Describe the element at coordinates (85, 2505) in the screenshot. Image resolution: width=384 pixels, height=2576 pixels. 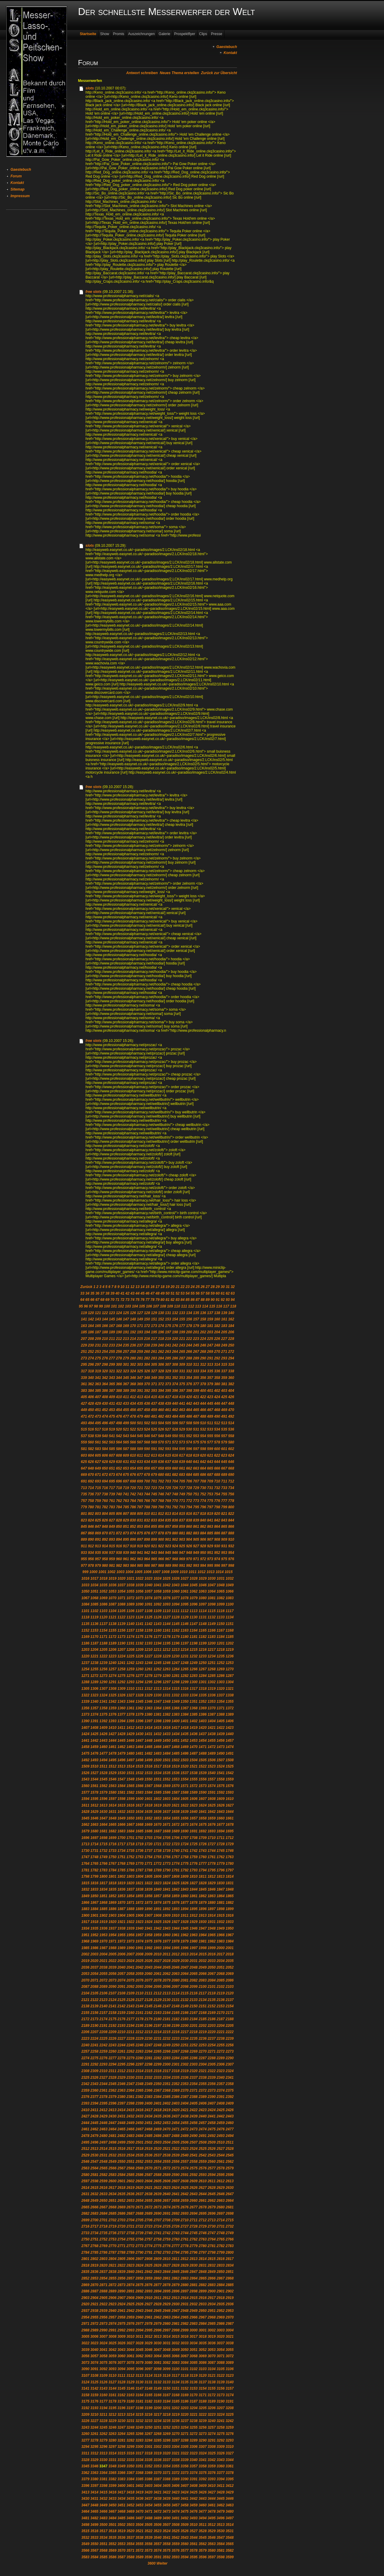
I see `3447` at that location.